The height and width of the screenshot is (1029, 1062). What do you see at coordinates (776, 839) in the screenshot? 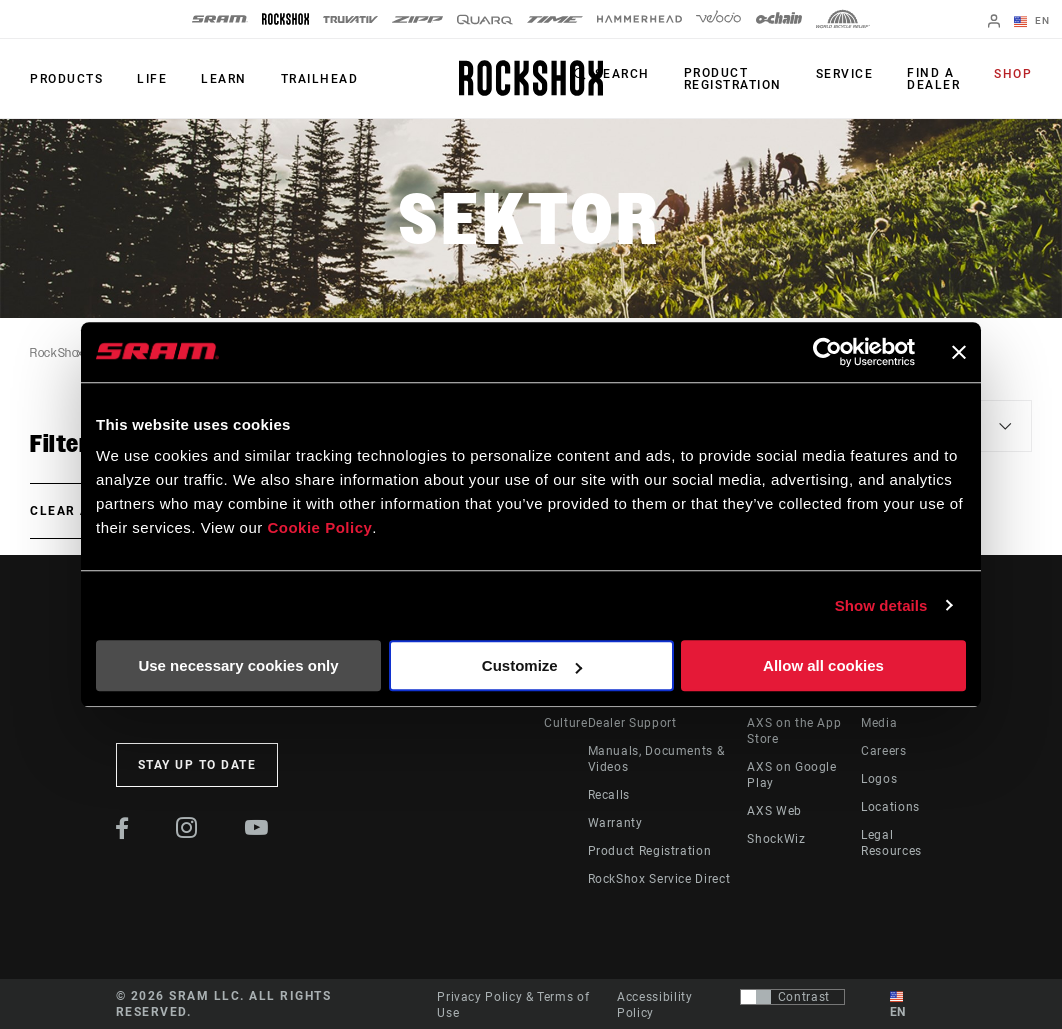
I see `ShockWiz` at bounding box center [776, 839].